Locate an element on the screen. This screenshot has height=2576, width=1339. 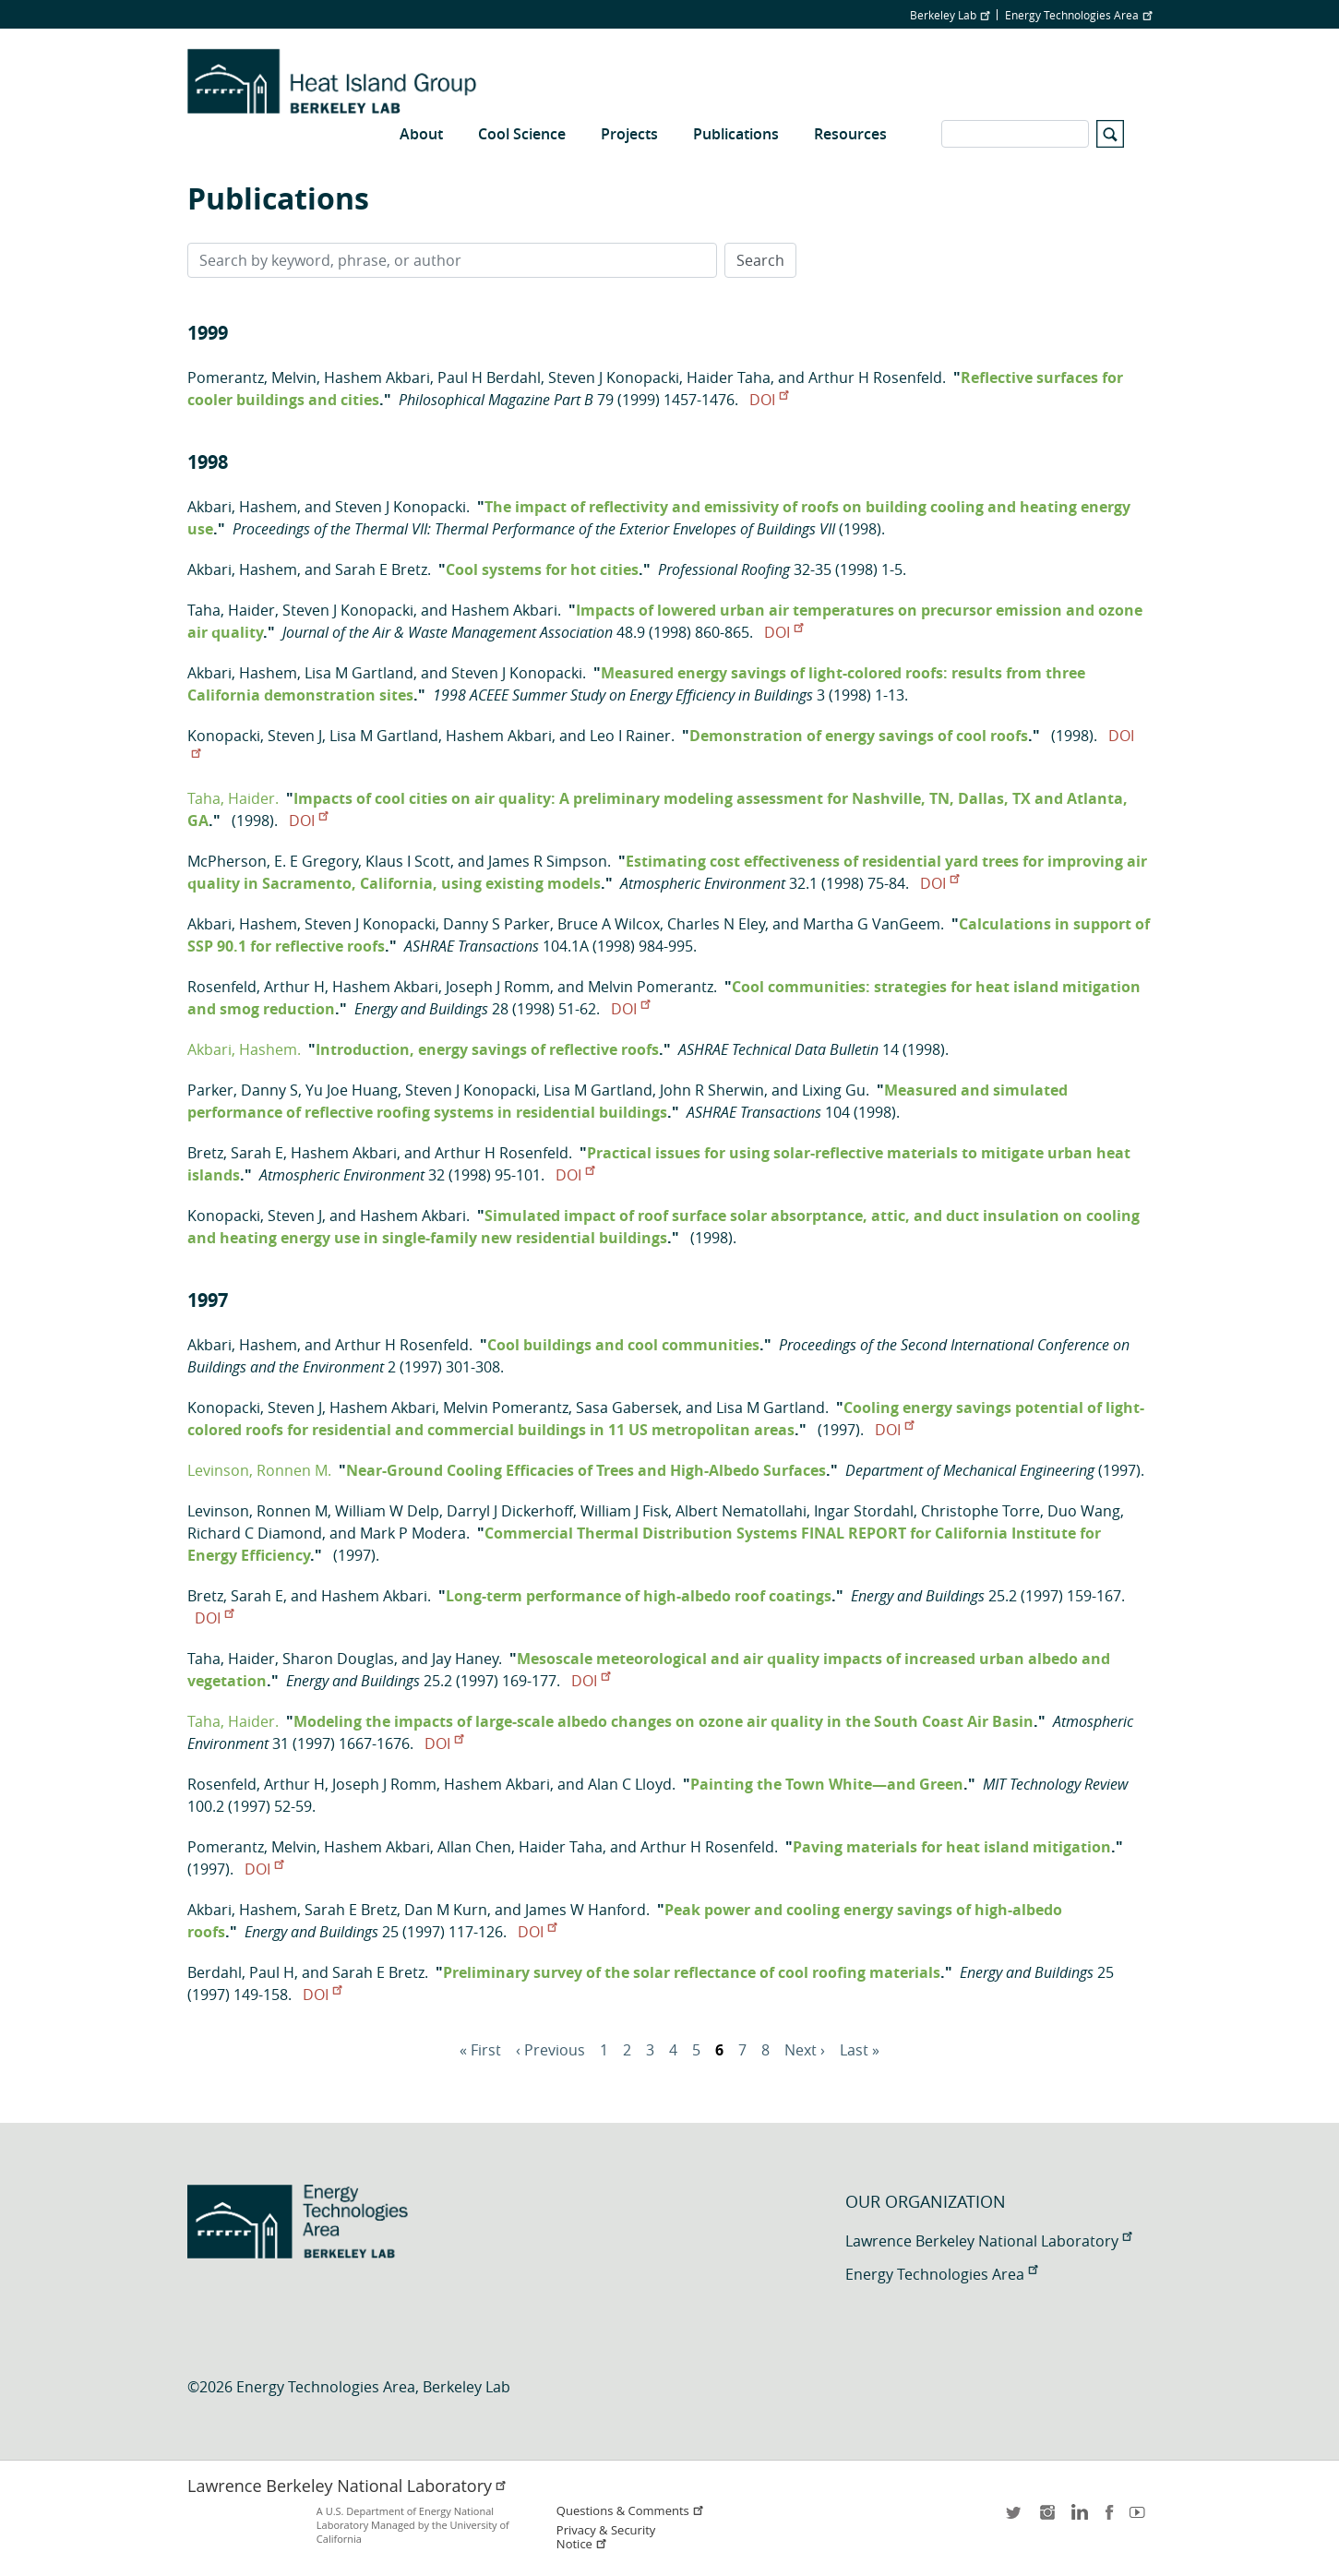
Duo Wang is located at coordinates (1083, 1511).